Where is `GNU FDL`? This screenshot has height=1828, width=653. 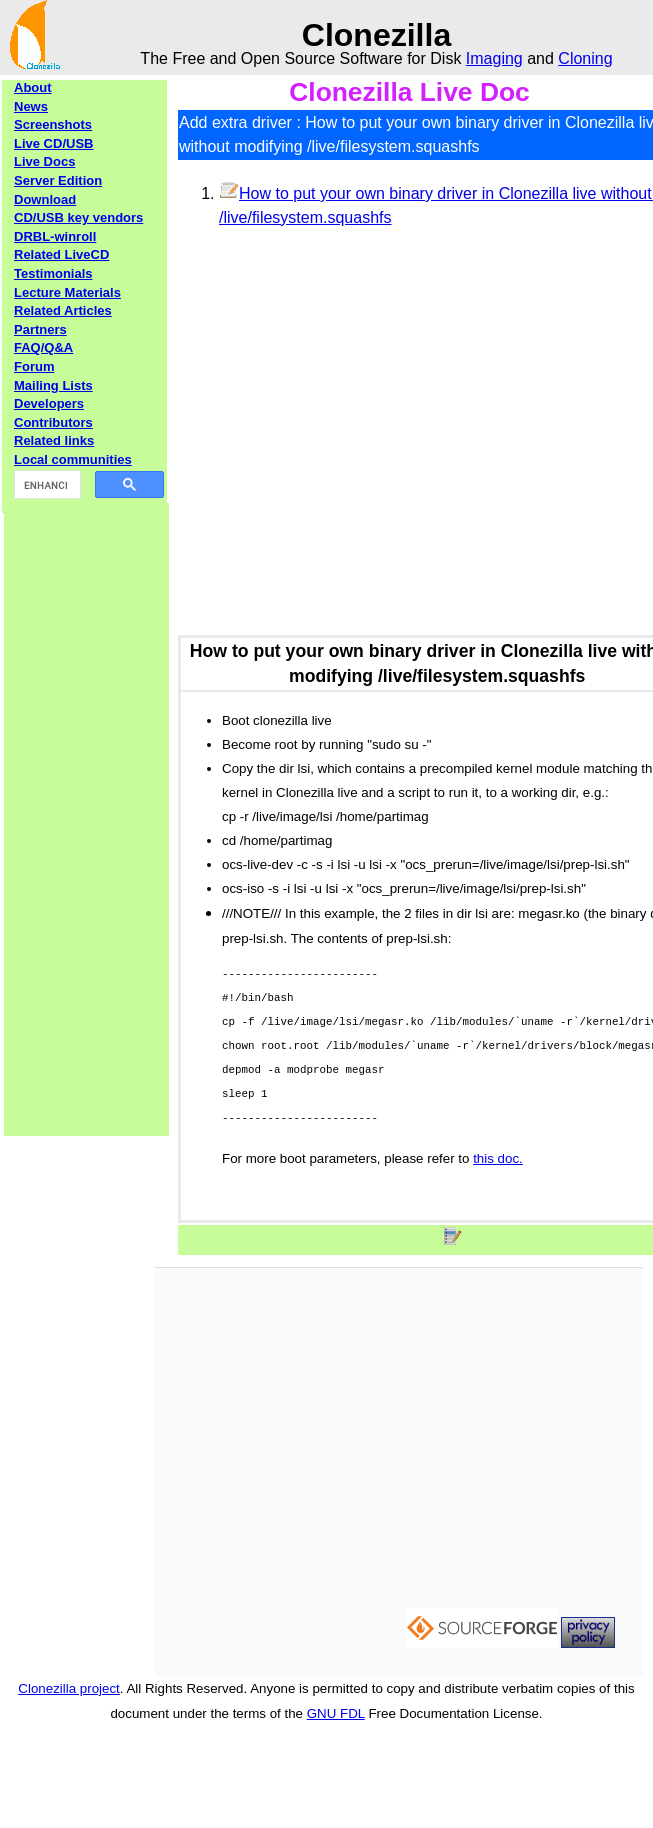
GNU FDL is located at coordinates (336, 1713).